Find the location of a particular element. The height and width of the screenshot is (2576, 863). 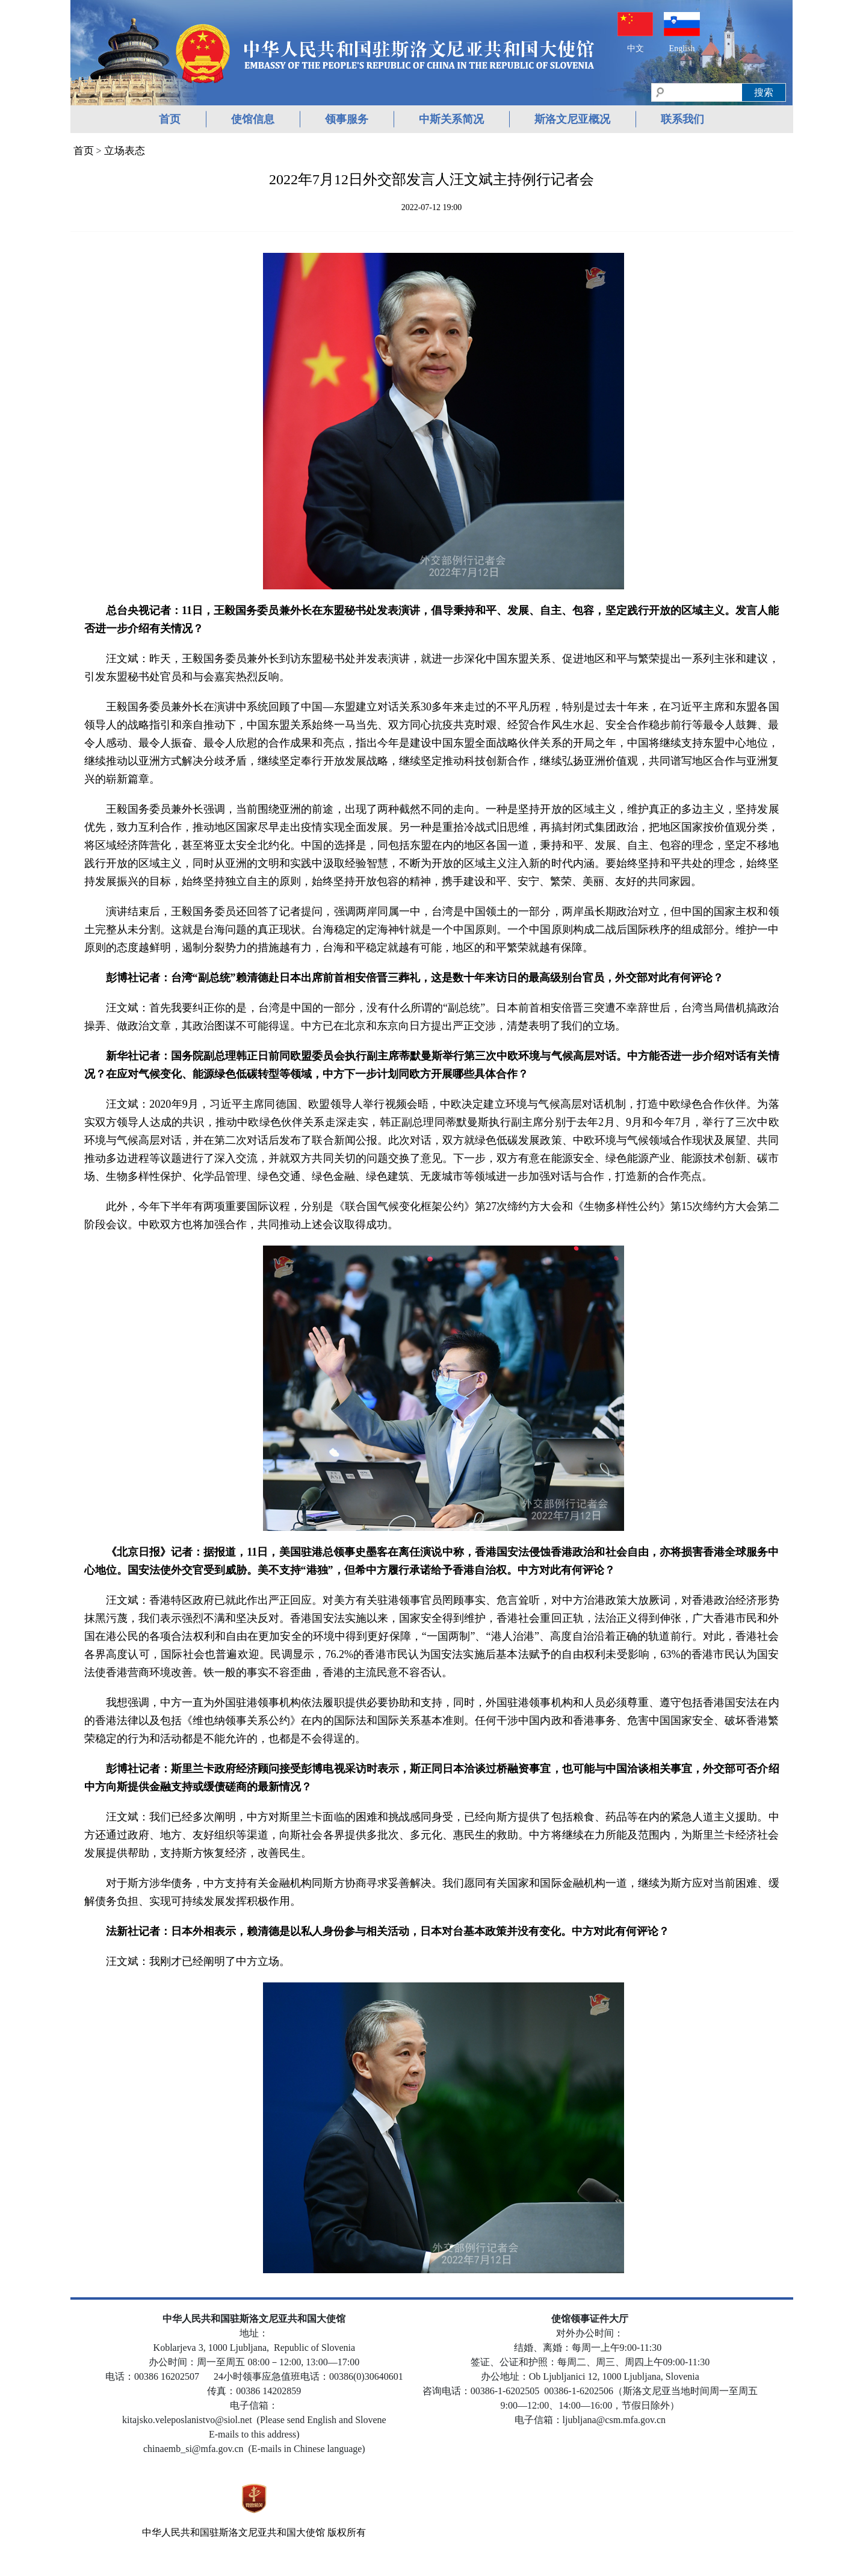

立场表态 is located at coordinates (124, 151).